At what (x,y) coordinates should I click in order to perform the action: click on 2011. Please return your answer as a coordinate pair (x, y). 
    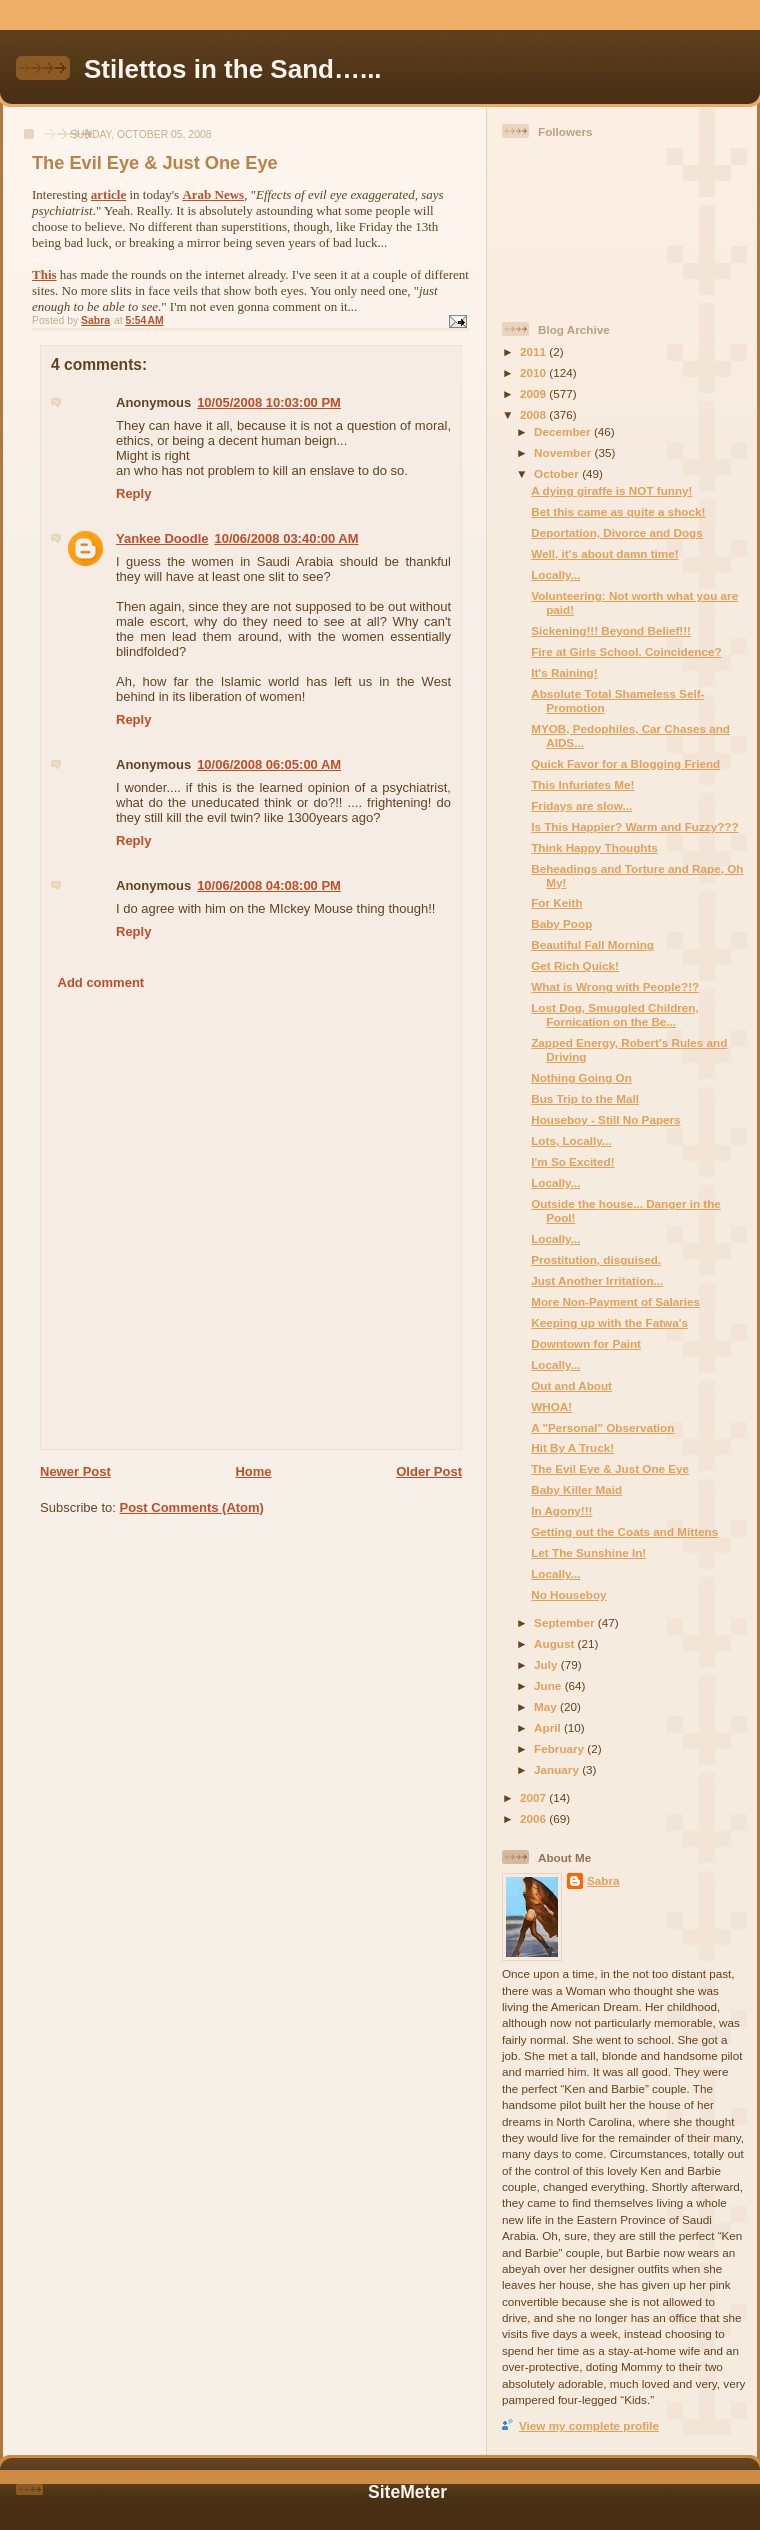
    Looking at the image, I should click on (534, 351).